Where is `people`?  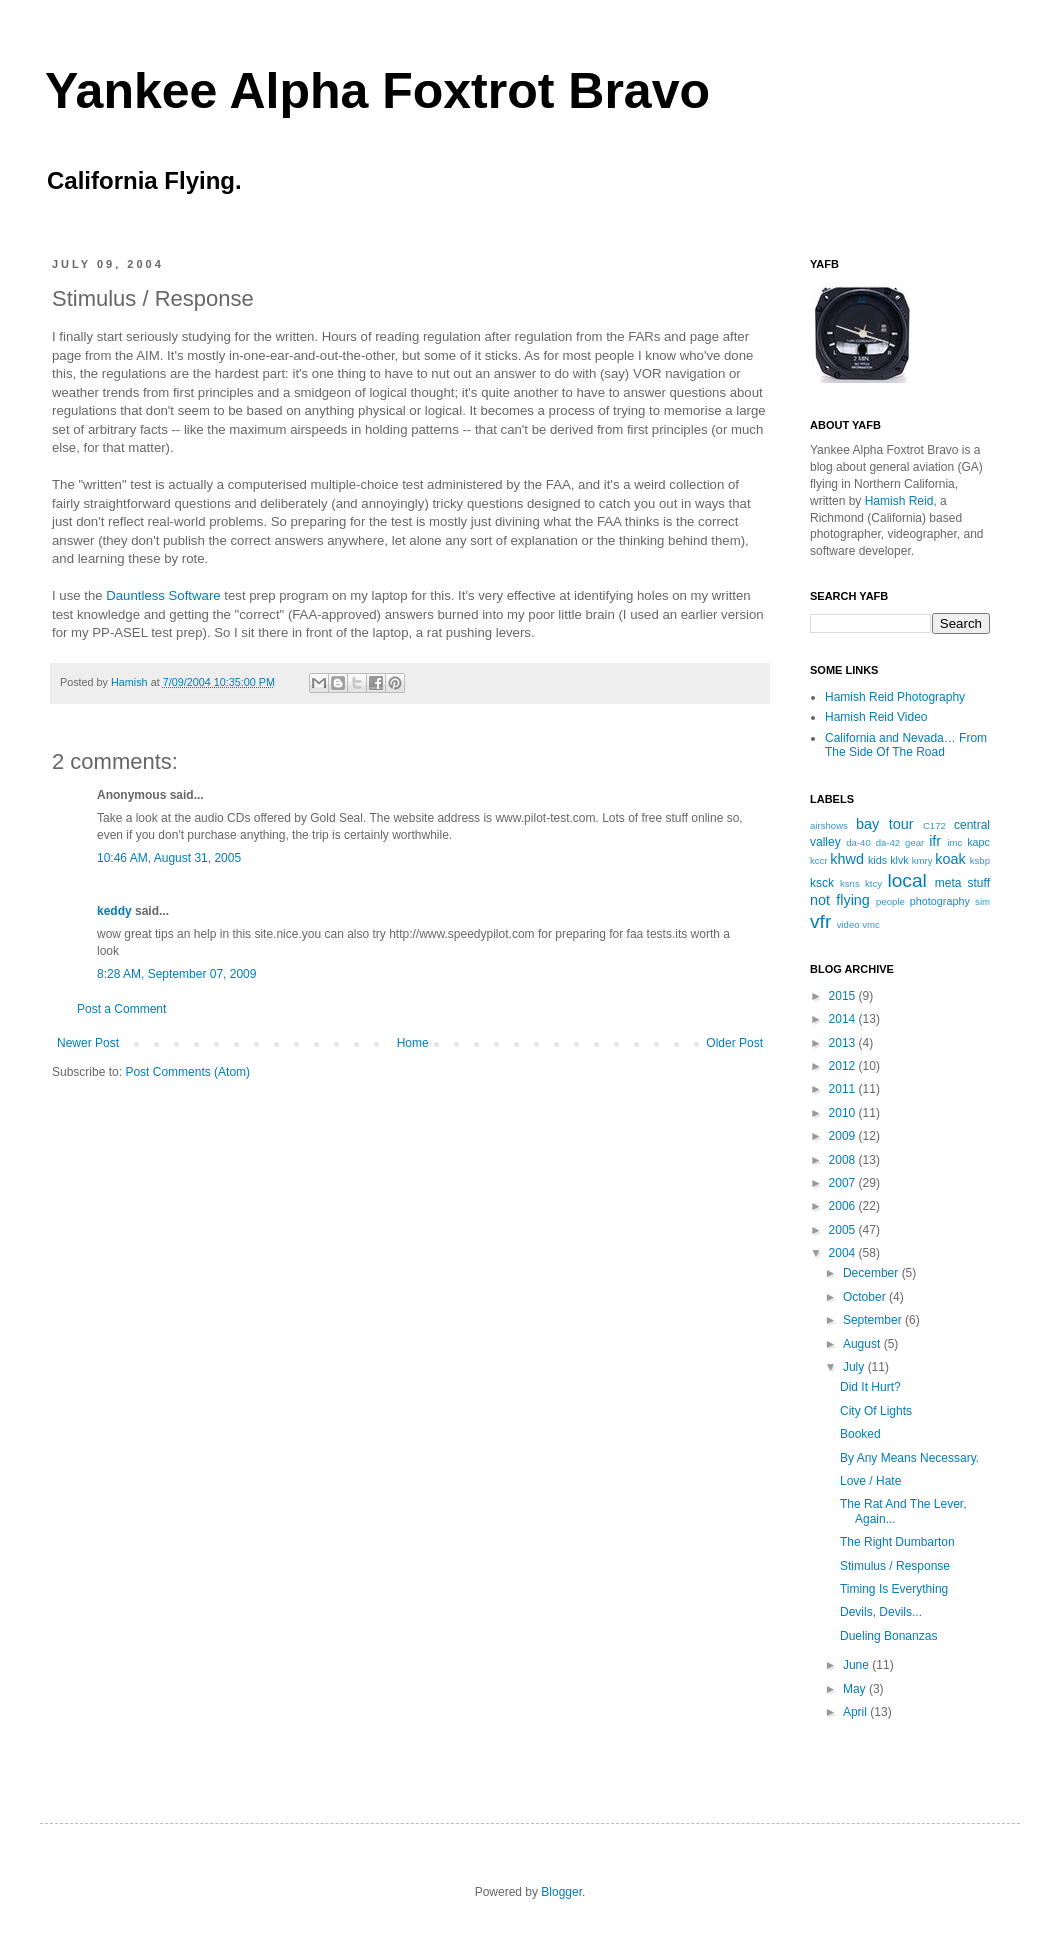
people is located at coordinates (890, 901).